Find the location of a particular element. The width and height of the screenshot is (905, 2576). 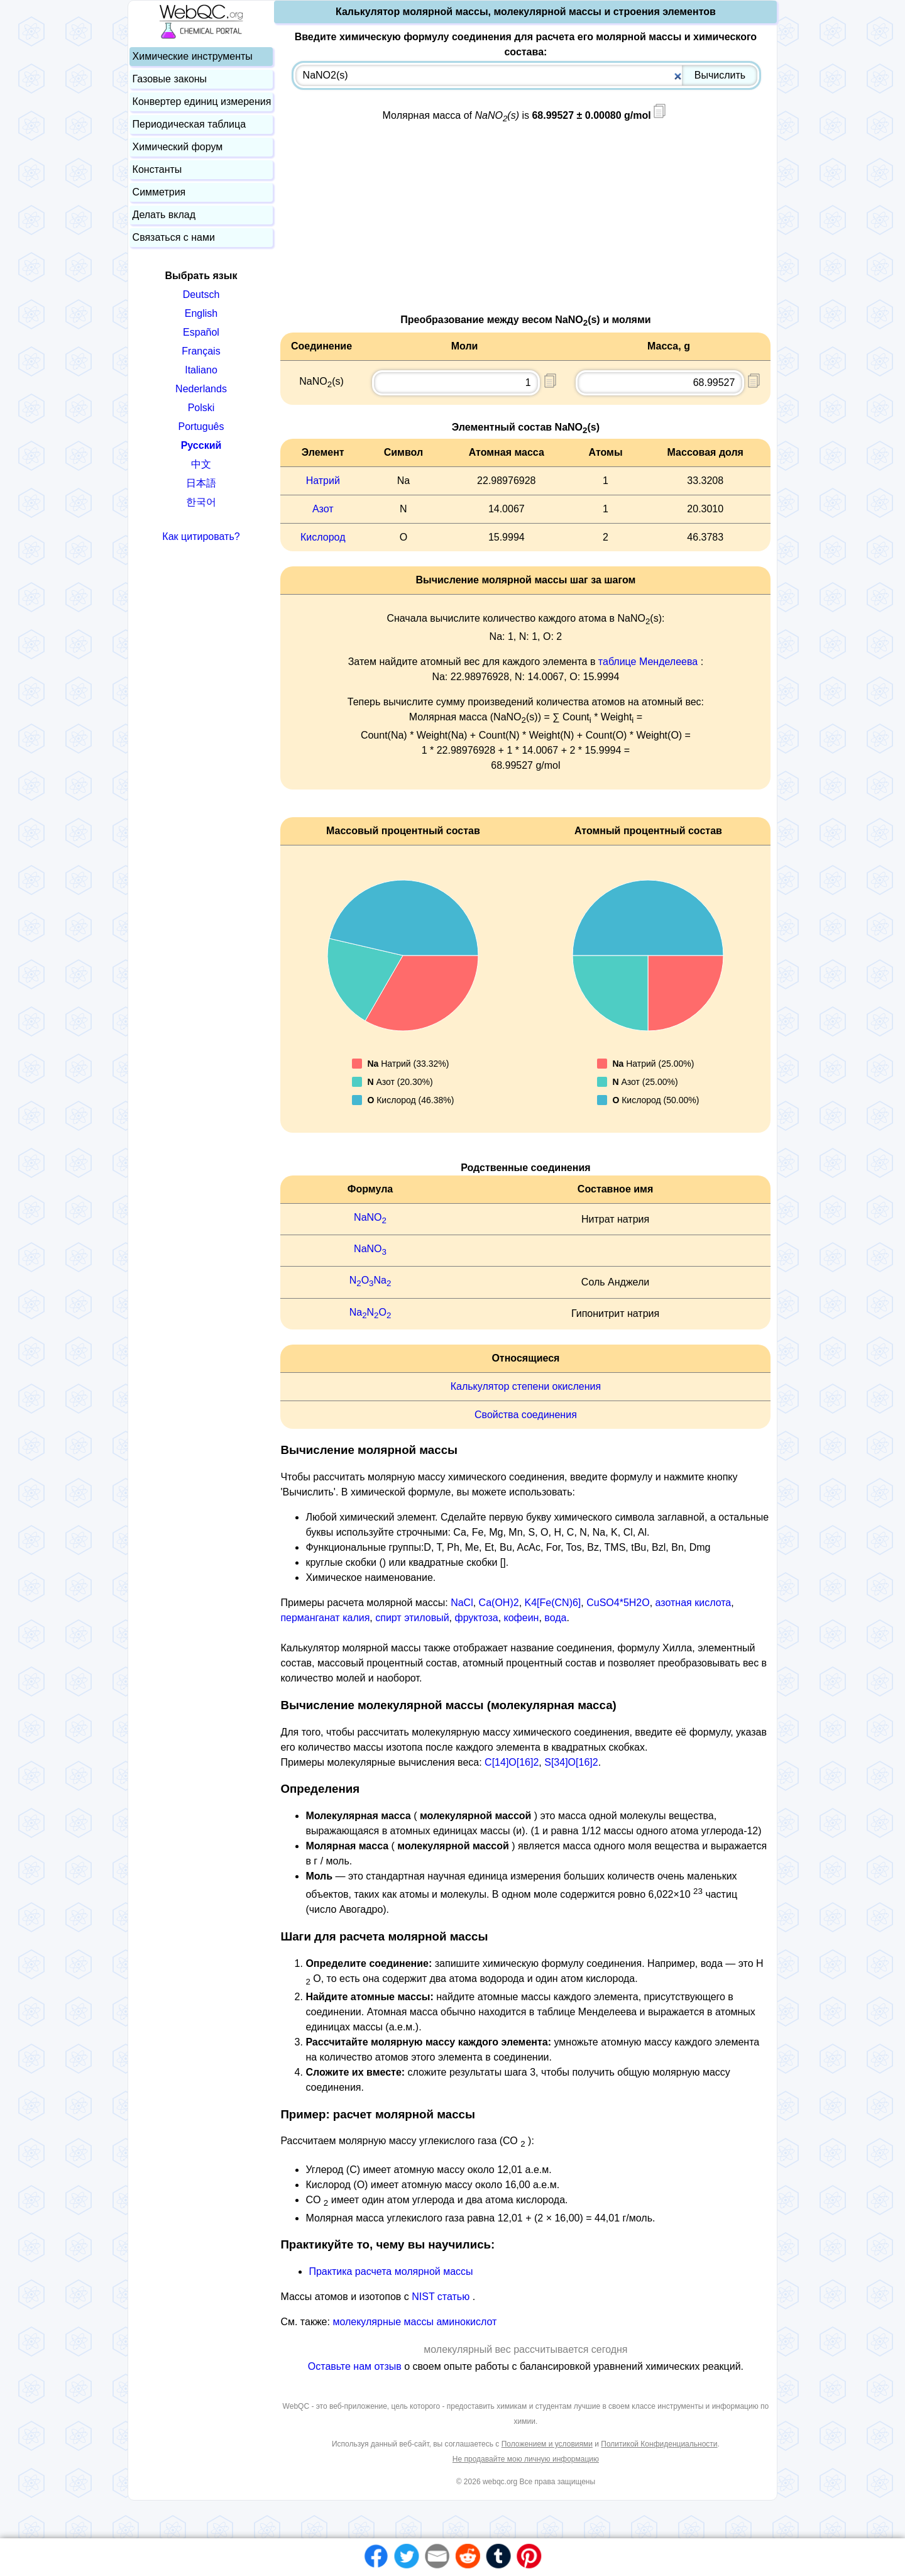

Кислород is located at coordinates (322, 537).